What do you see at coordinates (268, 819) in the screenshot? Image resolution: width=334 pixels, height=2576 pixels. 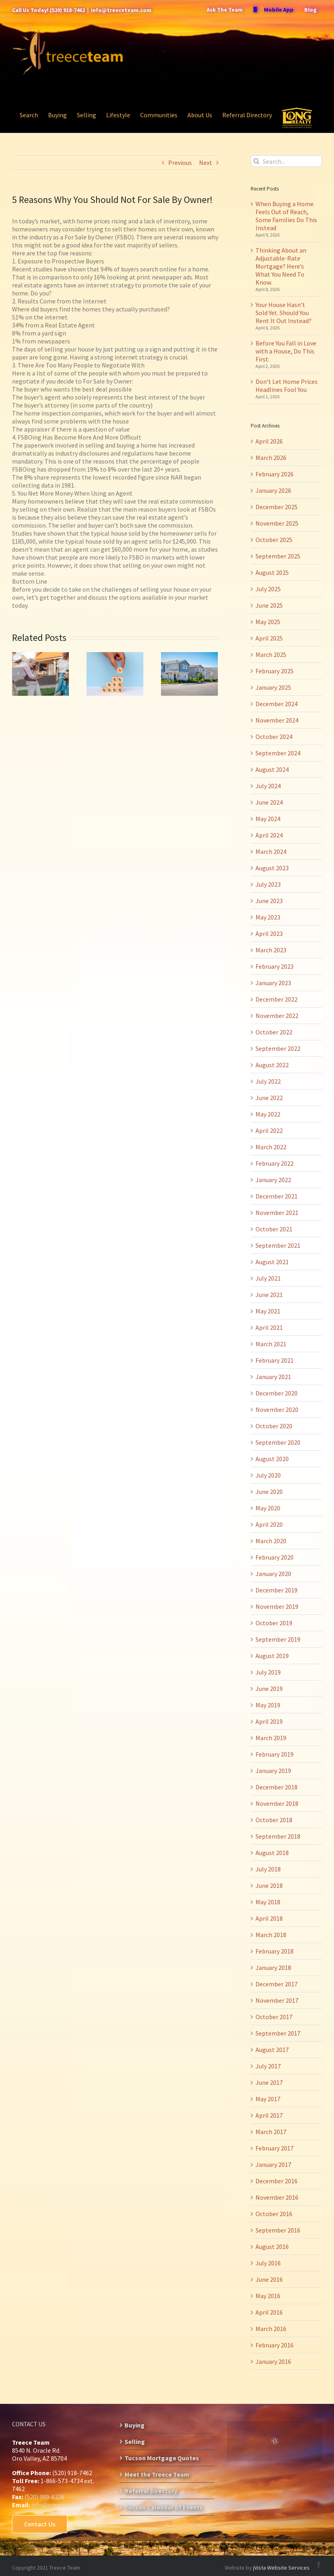 I see `May 2024` at bounding box center [268, 819].